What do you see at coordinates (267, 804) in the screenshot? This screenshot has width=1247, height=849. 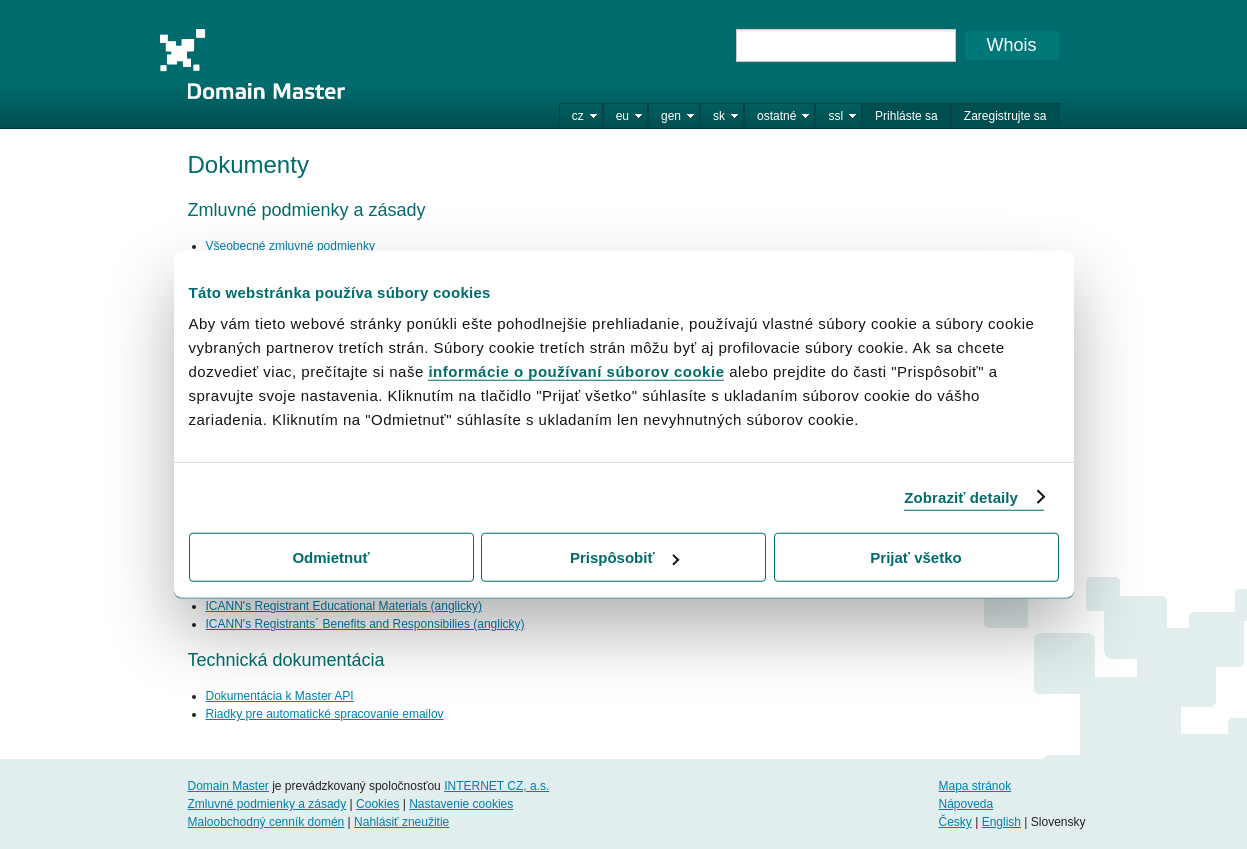 I see `Zmluvné podmienky a zásady` at bounding box center [267, 804].